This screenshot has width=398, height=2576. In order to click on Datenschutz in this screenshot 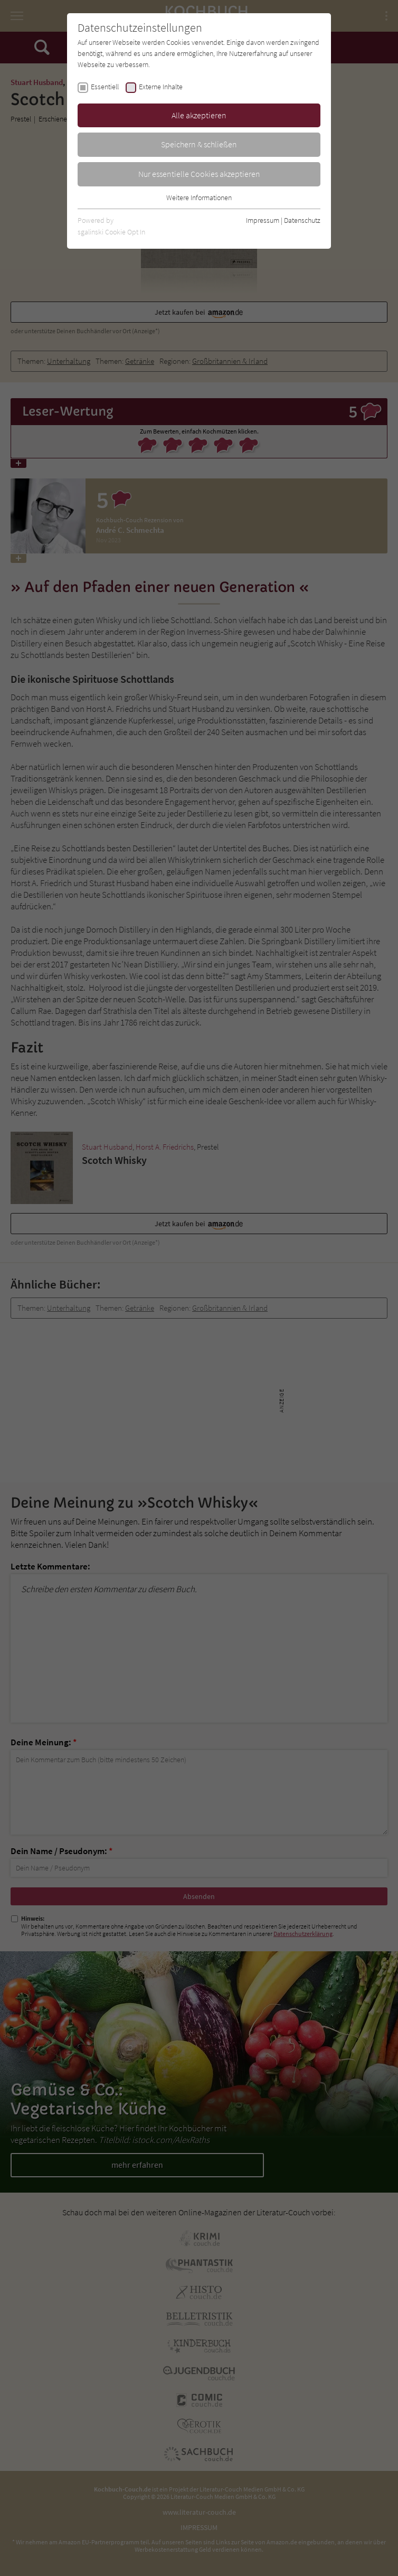, I will do `click(302, 220)`.